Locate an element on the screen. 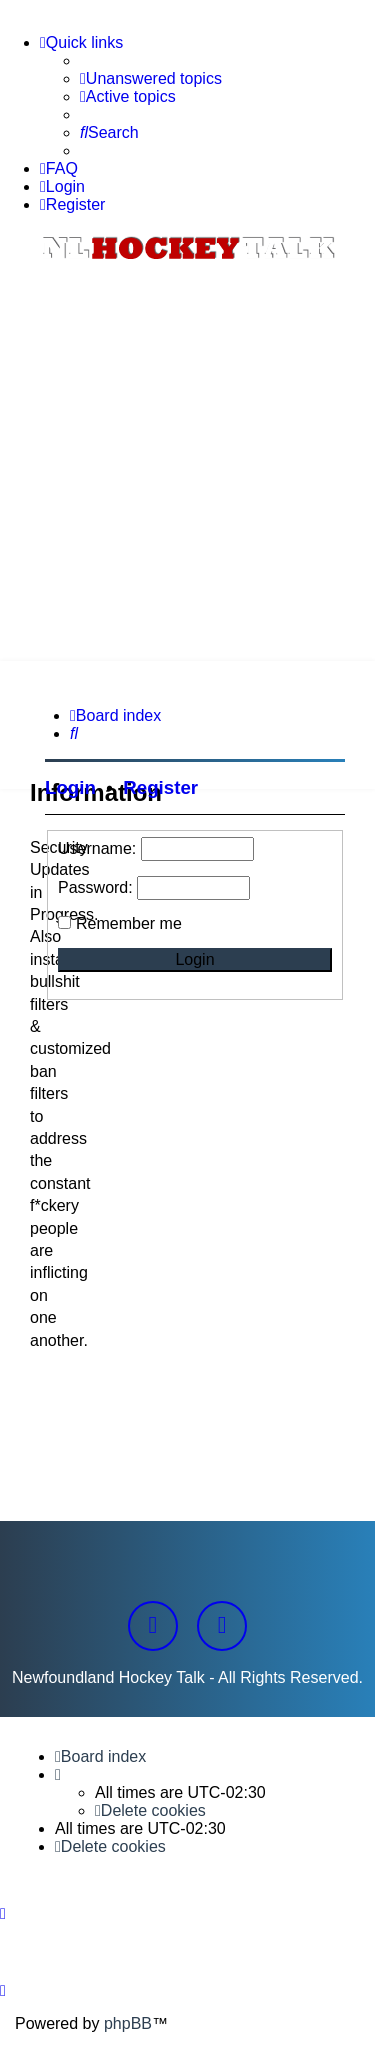 This screenshot has width=375, height=2048. [Advertisement] is located at coordinates (187, 463).